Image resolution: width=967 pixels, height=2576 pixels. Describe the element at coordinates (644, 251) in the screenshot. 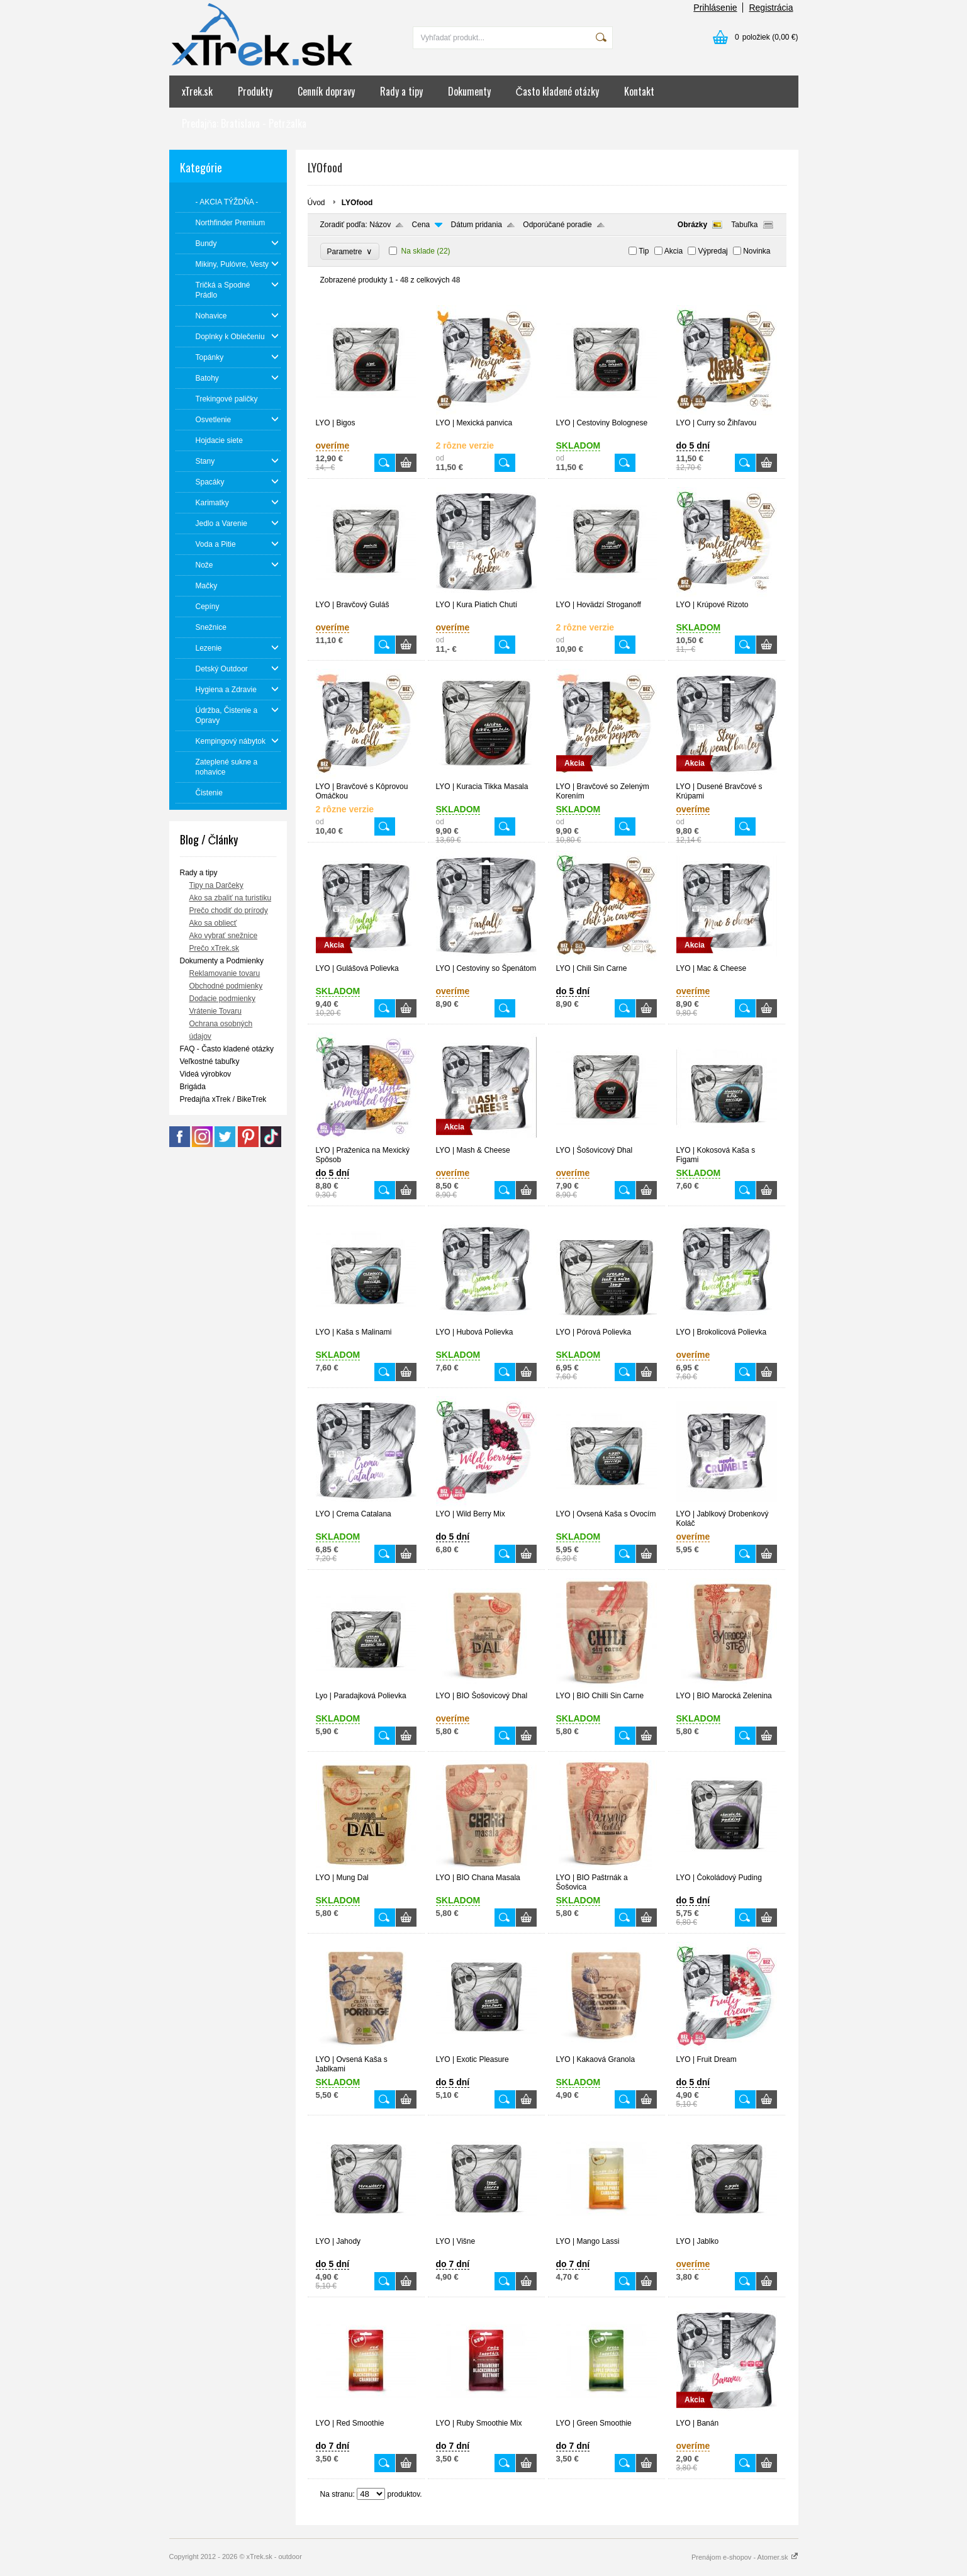

I see `Tip` at that location.